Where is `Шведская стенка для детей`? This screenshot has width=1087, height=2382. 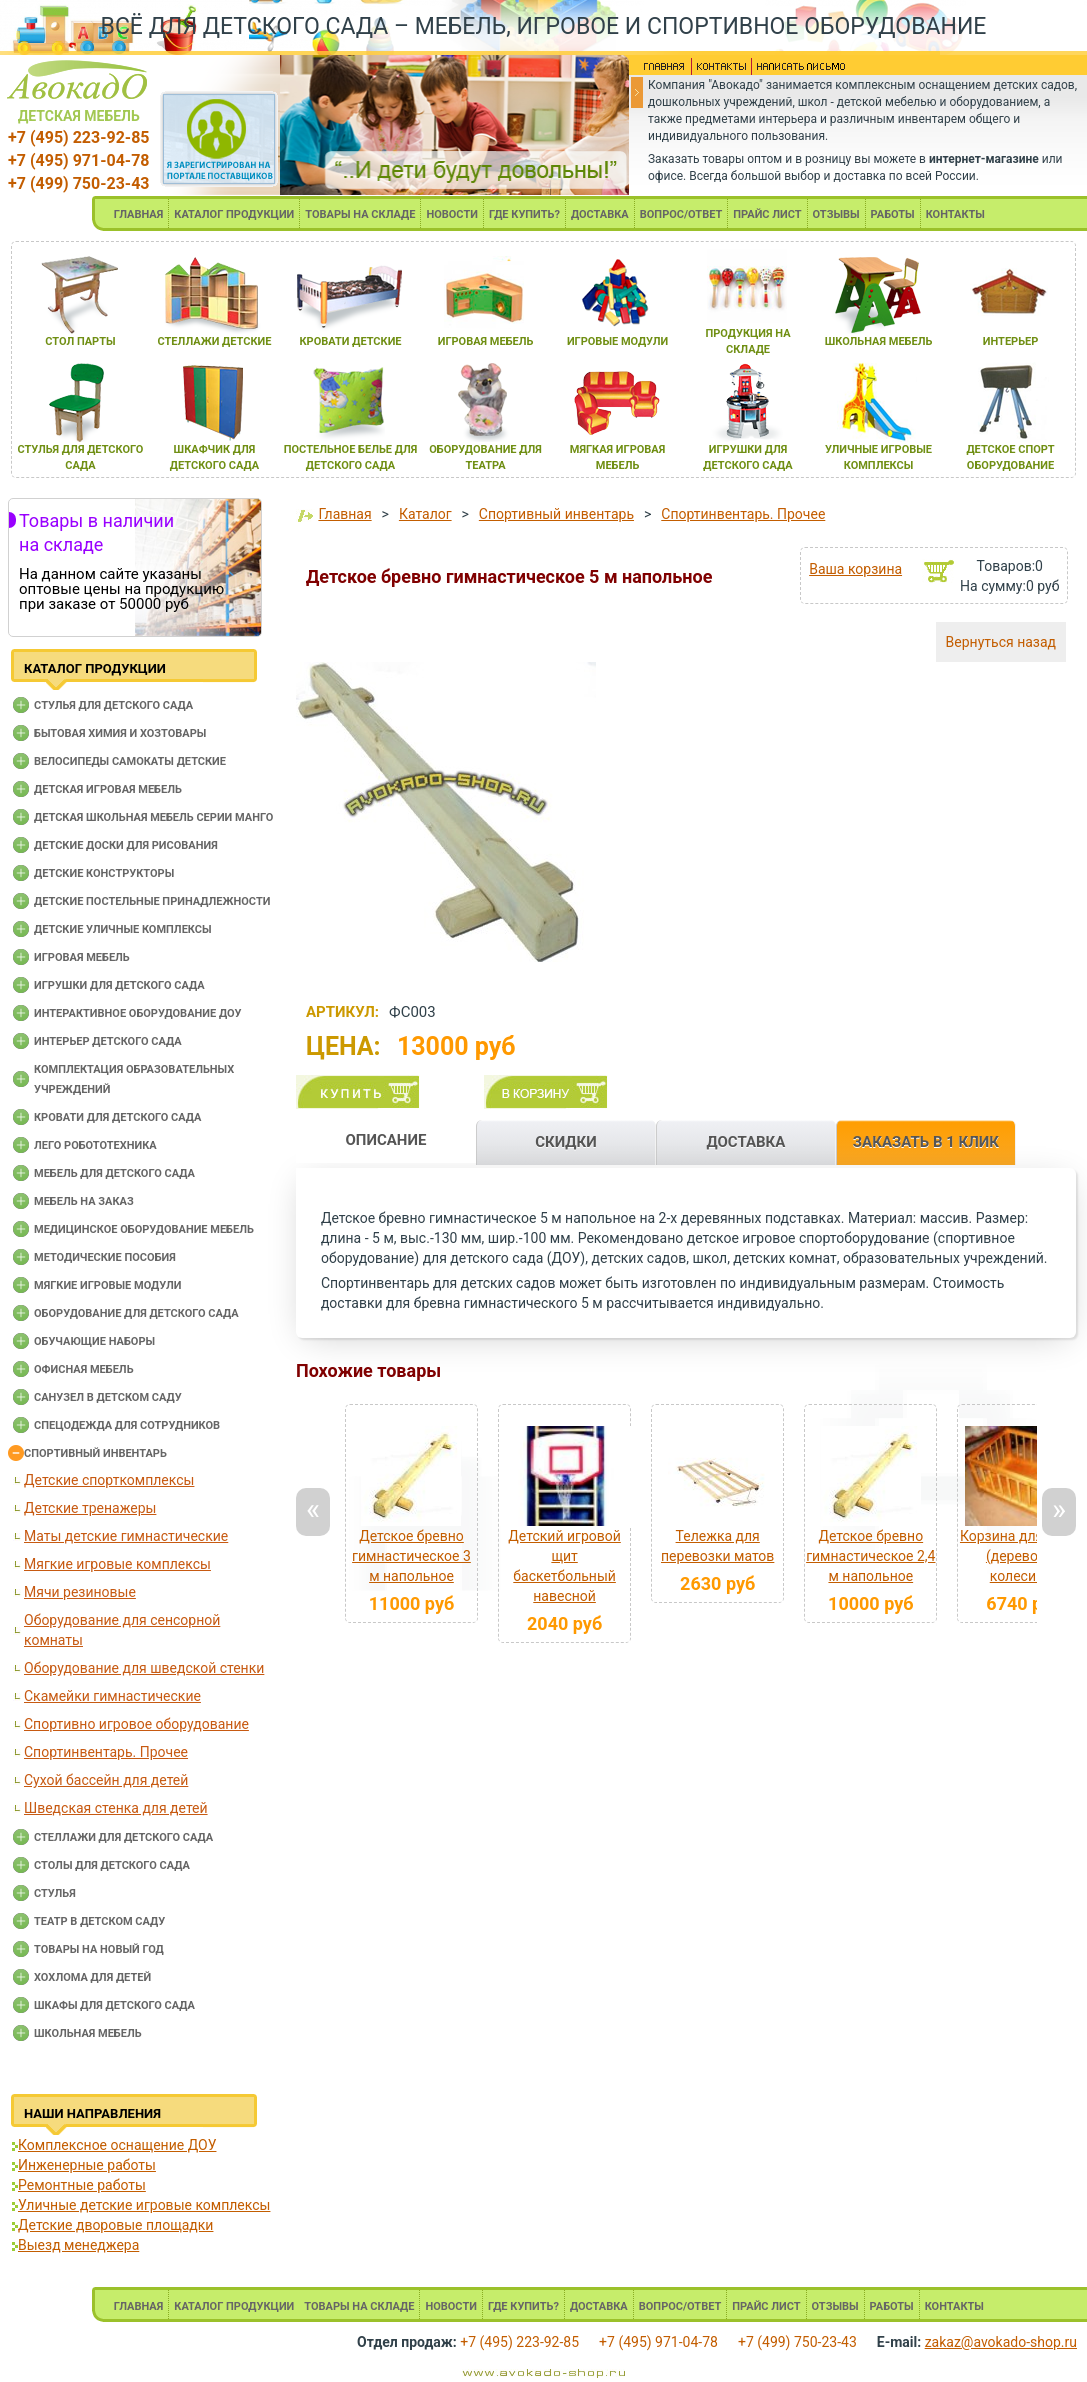
Шведская стенка для детей is located at coordinates (116, 1808).